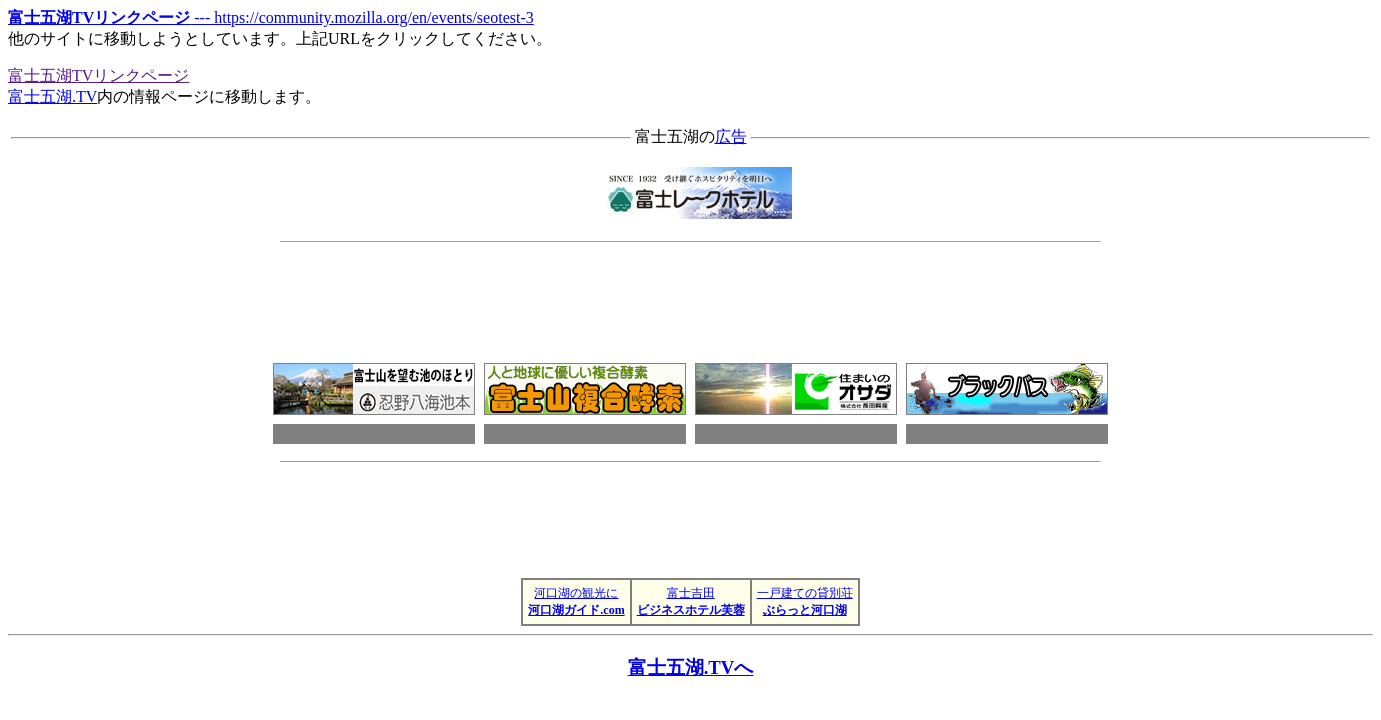 The height and width of the screenshot is (720, 1381). I want to click on 富士五湖TVリンクページ, so click(98, 75).